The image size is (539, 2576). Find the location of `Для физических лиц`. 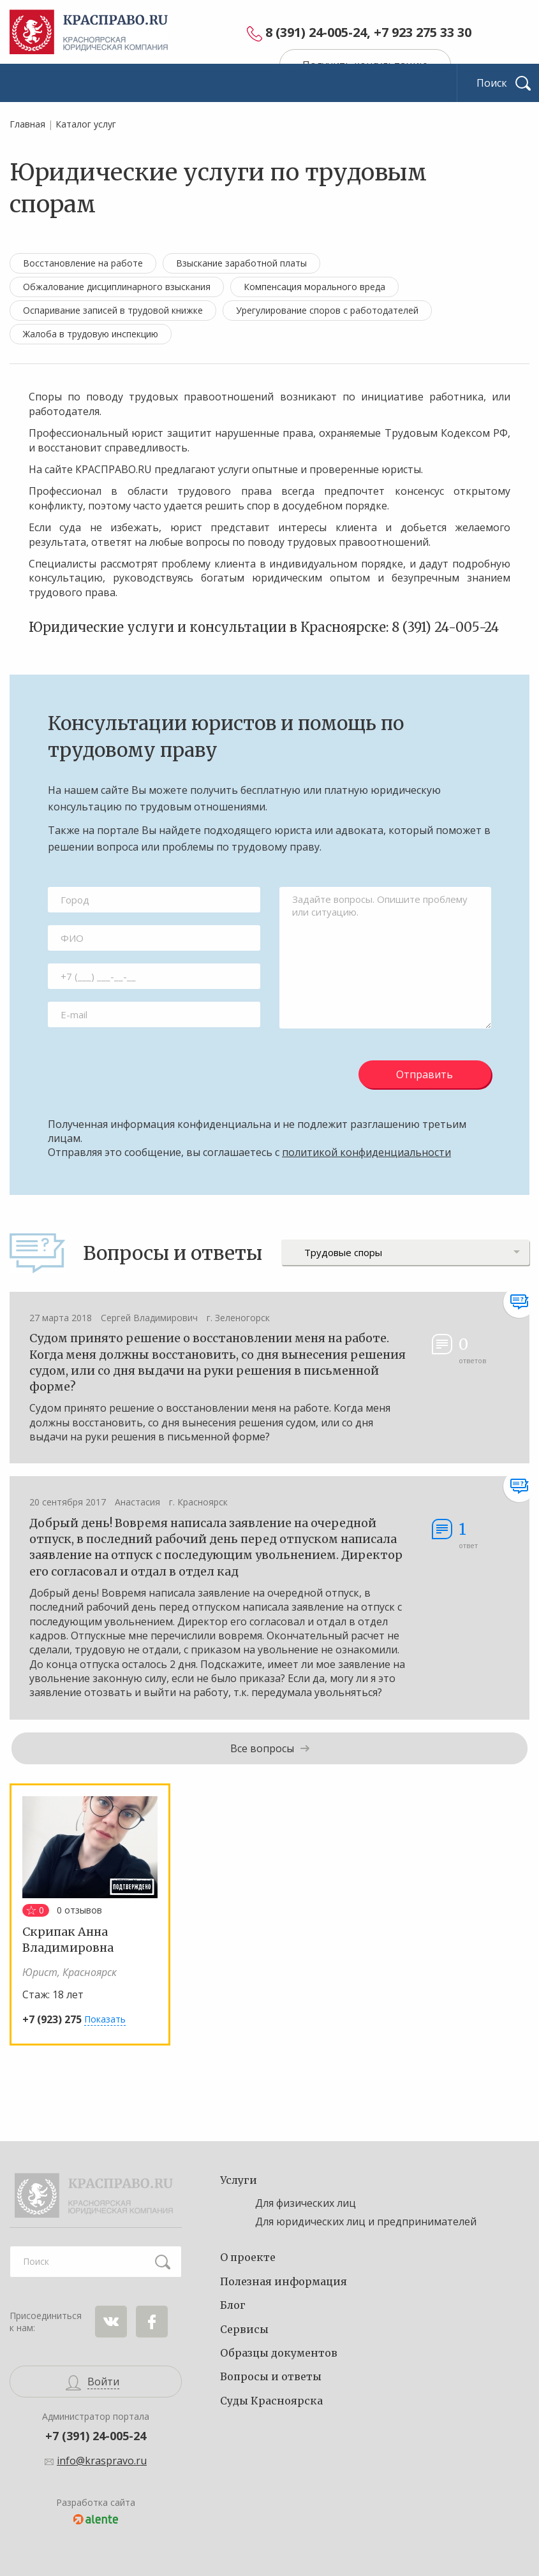

Для физических лиц is located at coordinates (305, 2203).